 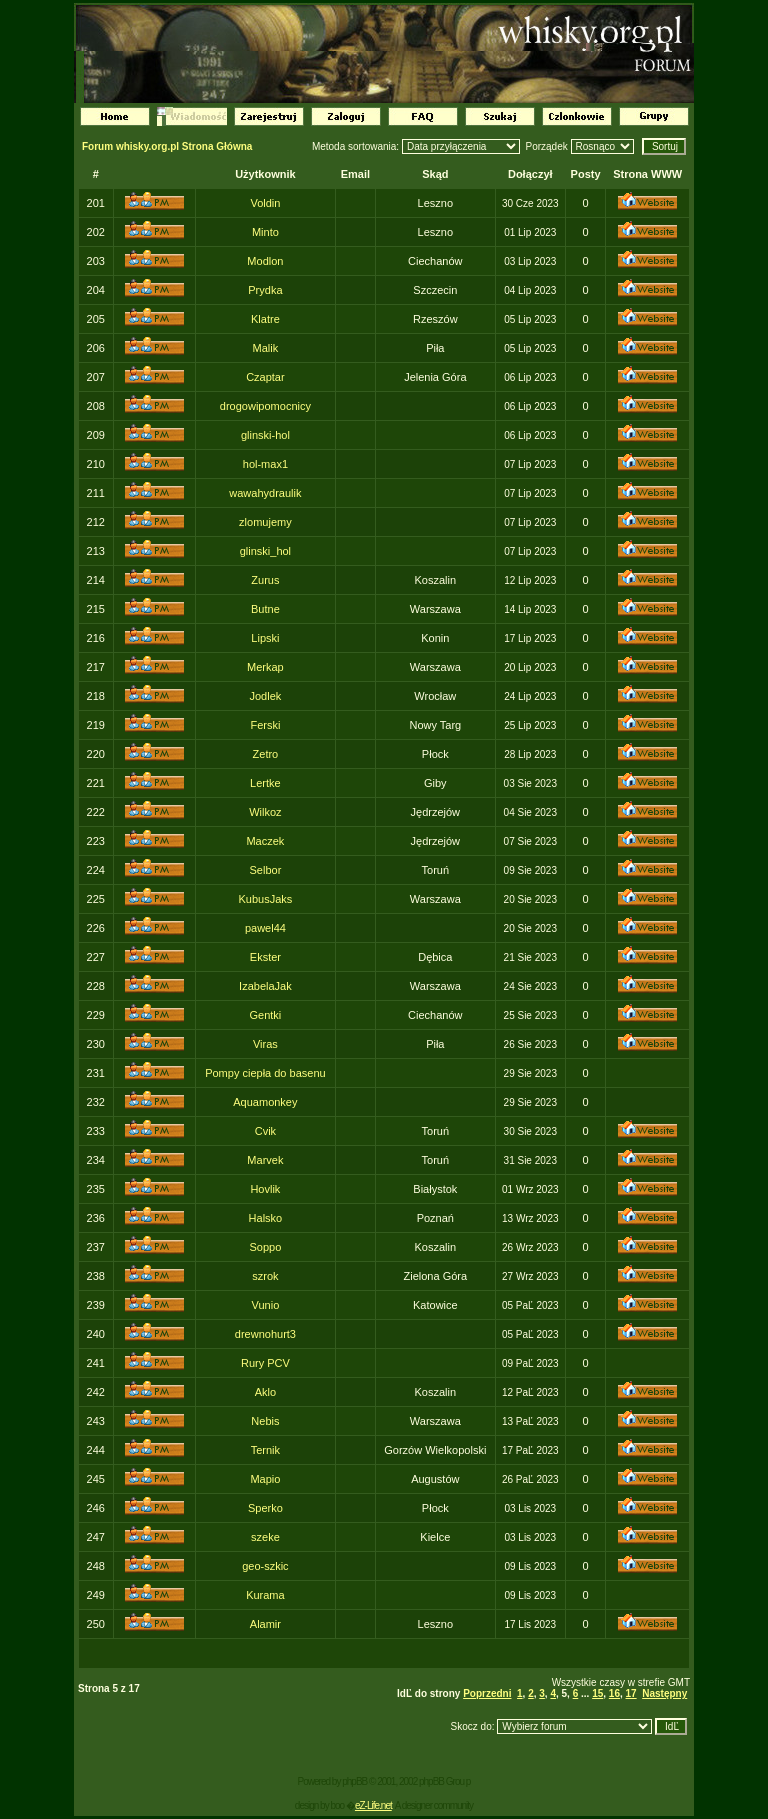 What do you see at coordinates (266, 696) in the screenshot?
I see `Jodlek` at bounding box center [266, 696].